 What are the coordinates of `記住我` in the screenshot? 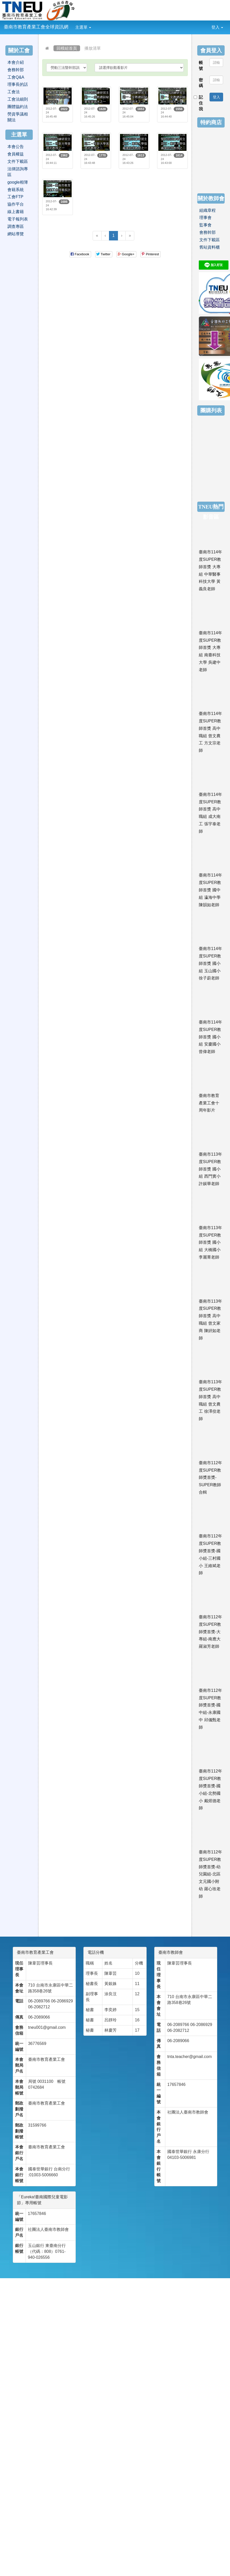 It's located at (199, 103).